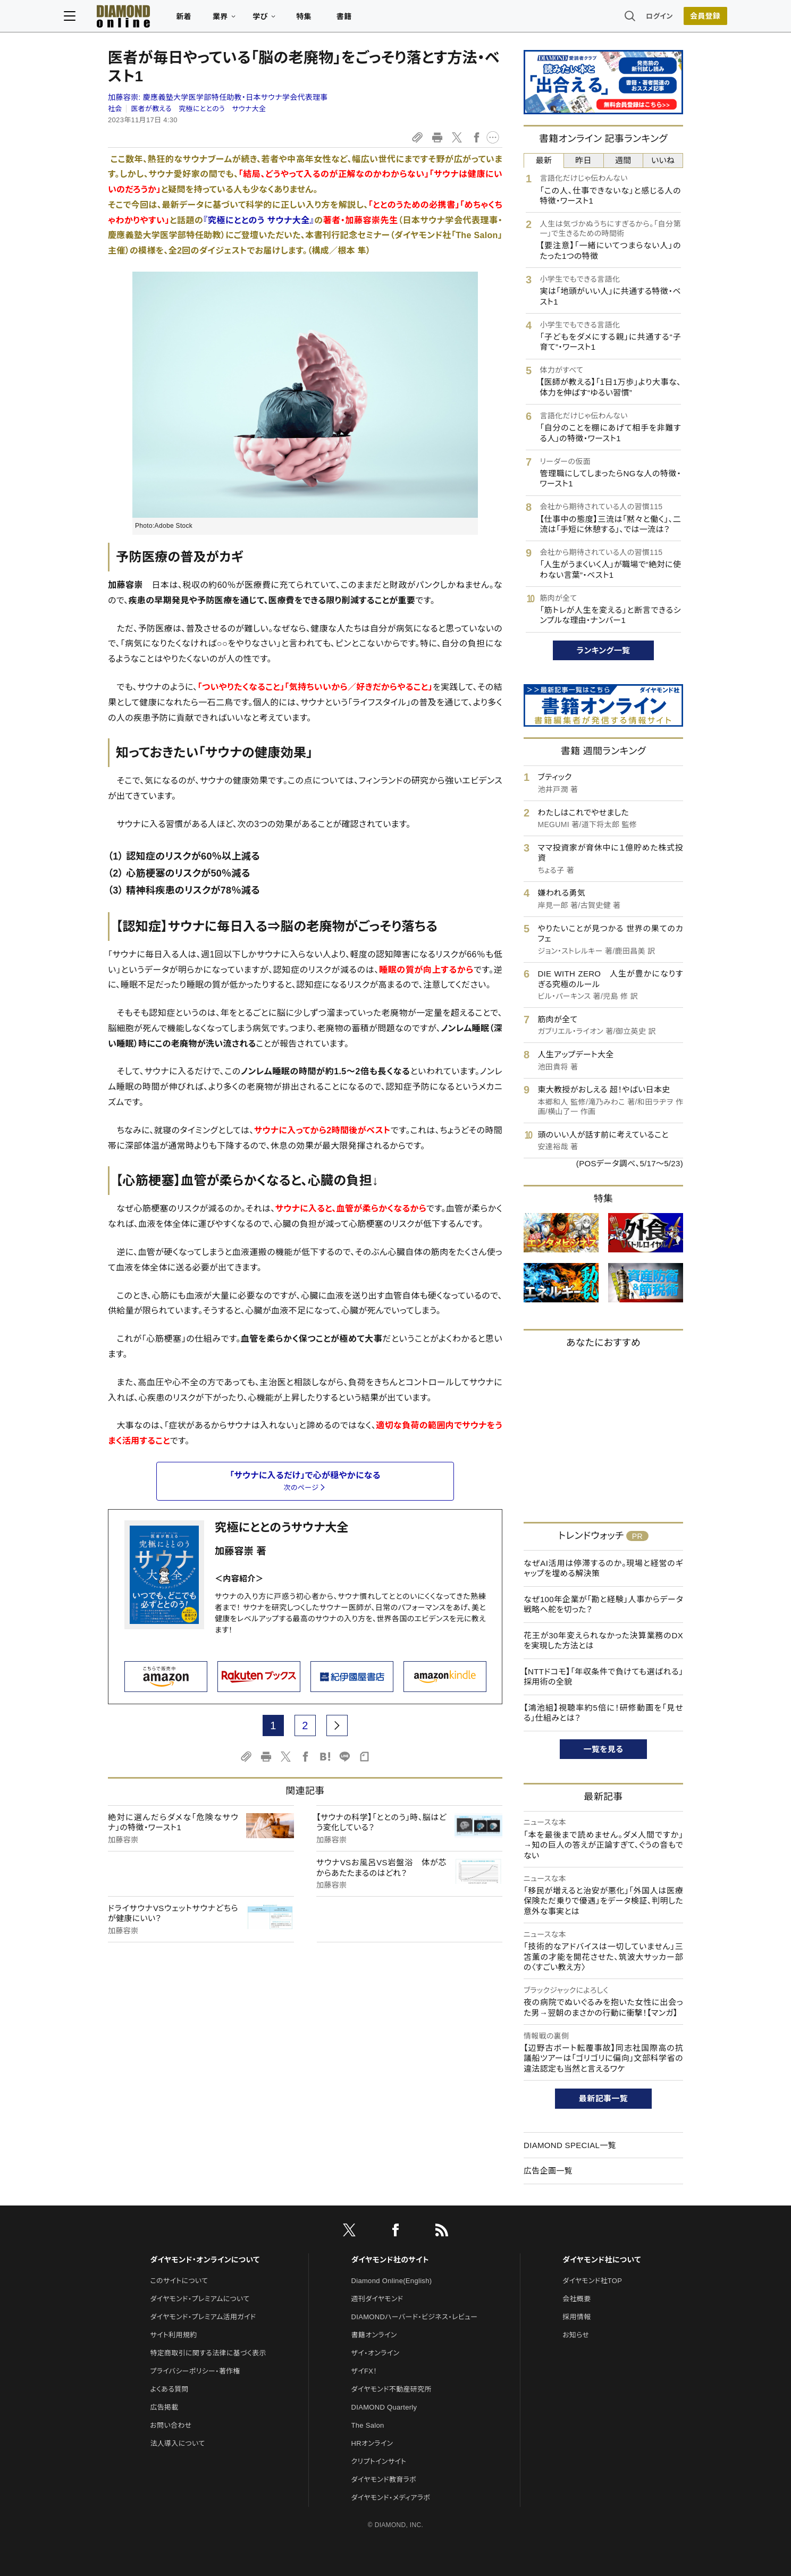 The image size is (791, 2576). What do you see at coordinates (348, 19) in the screenshot?
I see `特集` at bounding box center [348, 19].